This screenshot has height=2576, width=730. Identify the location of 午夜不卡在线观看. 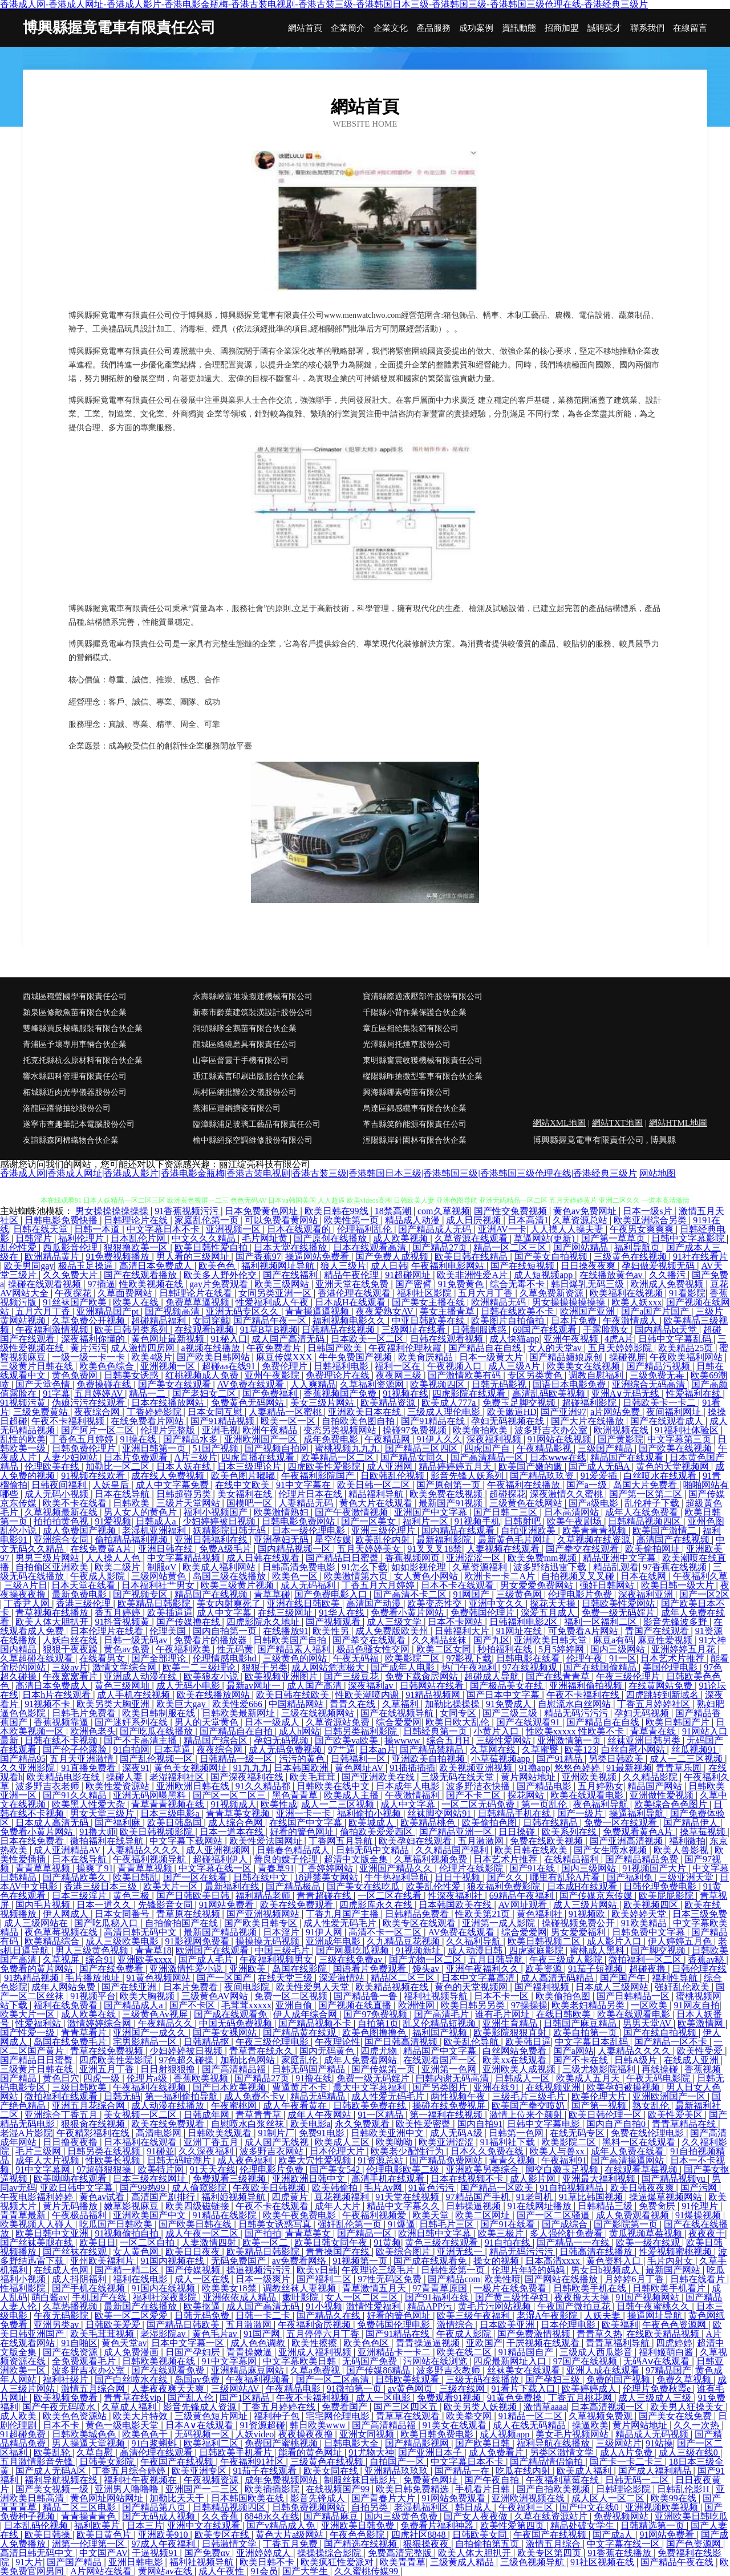
(273, 2206).